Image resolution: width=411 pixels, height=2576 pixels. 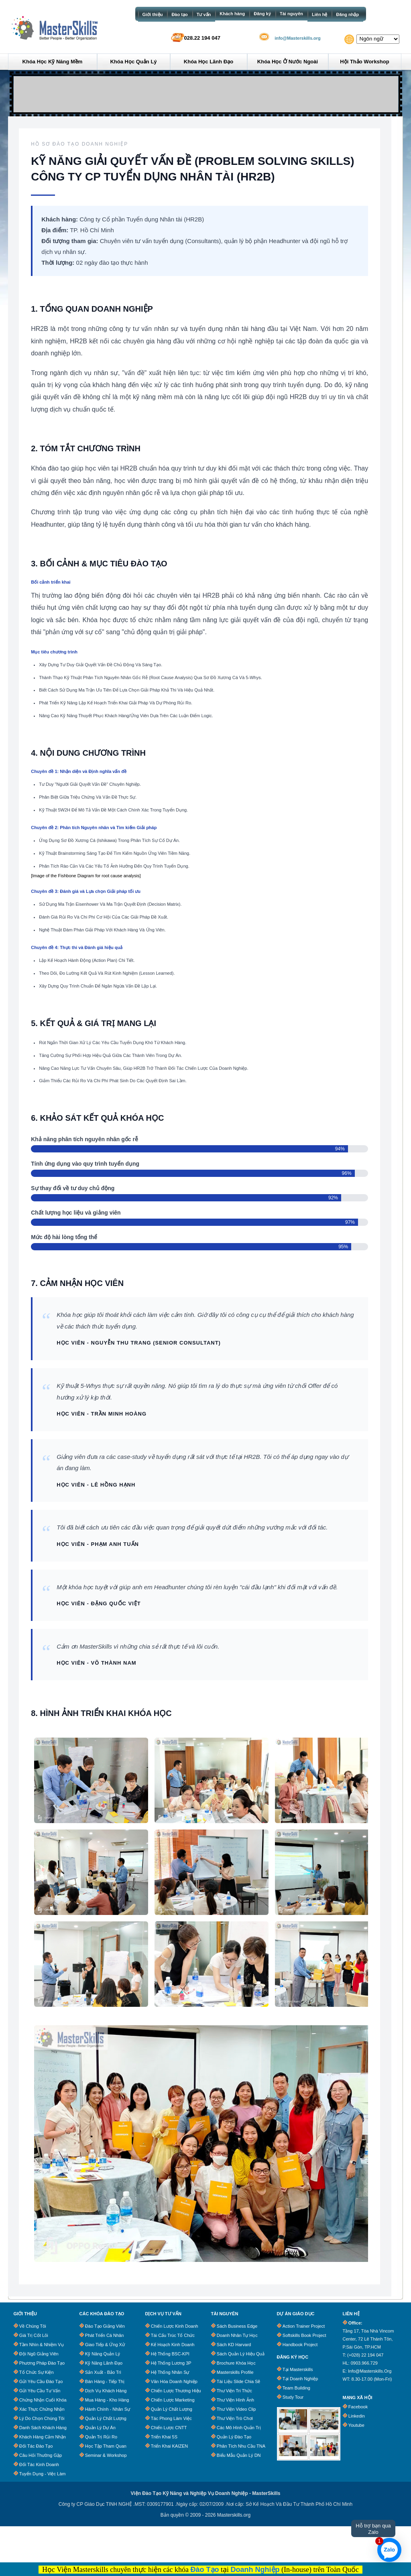 I want to click on Tuyển dụng - Việc làm, so click(x=42, y=2473).